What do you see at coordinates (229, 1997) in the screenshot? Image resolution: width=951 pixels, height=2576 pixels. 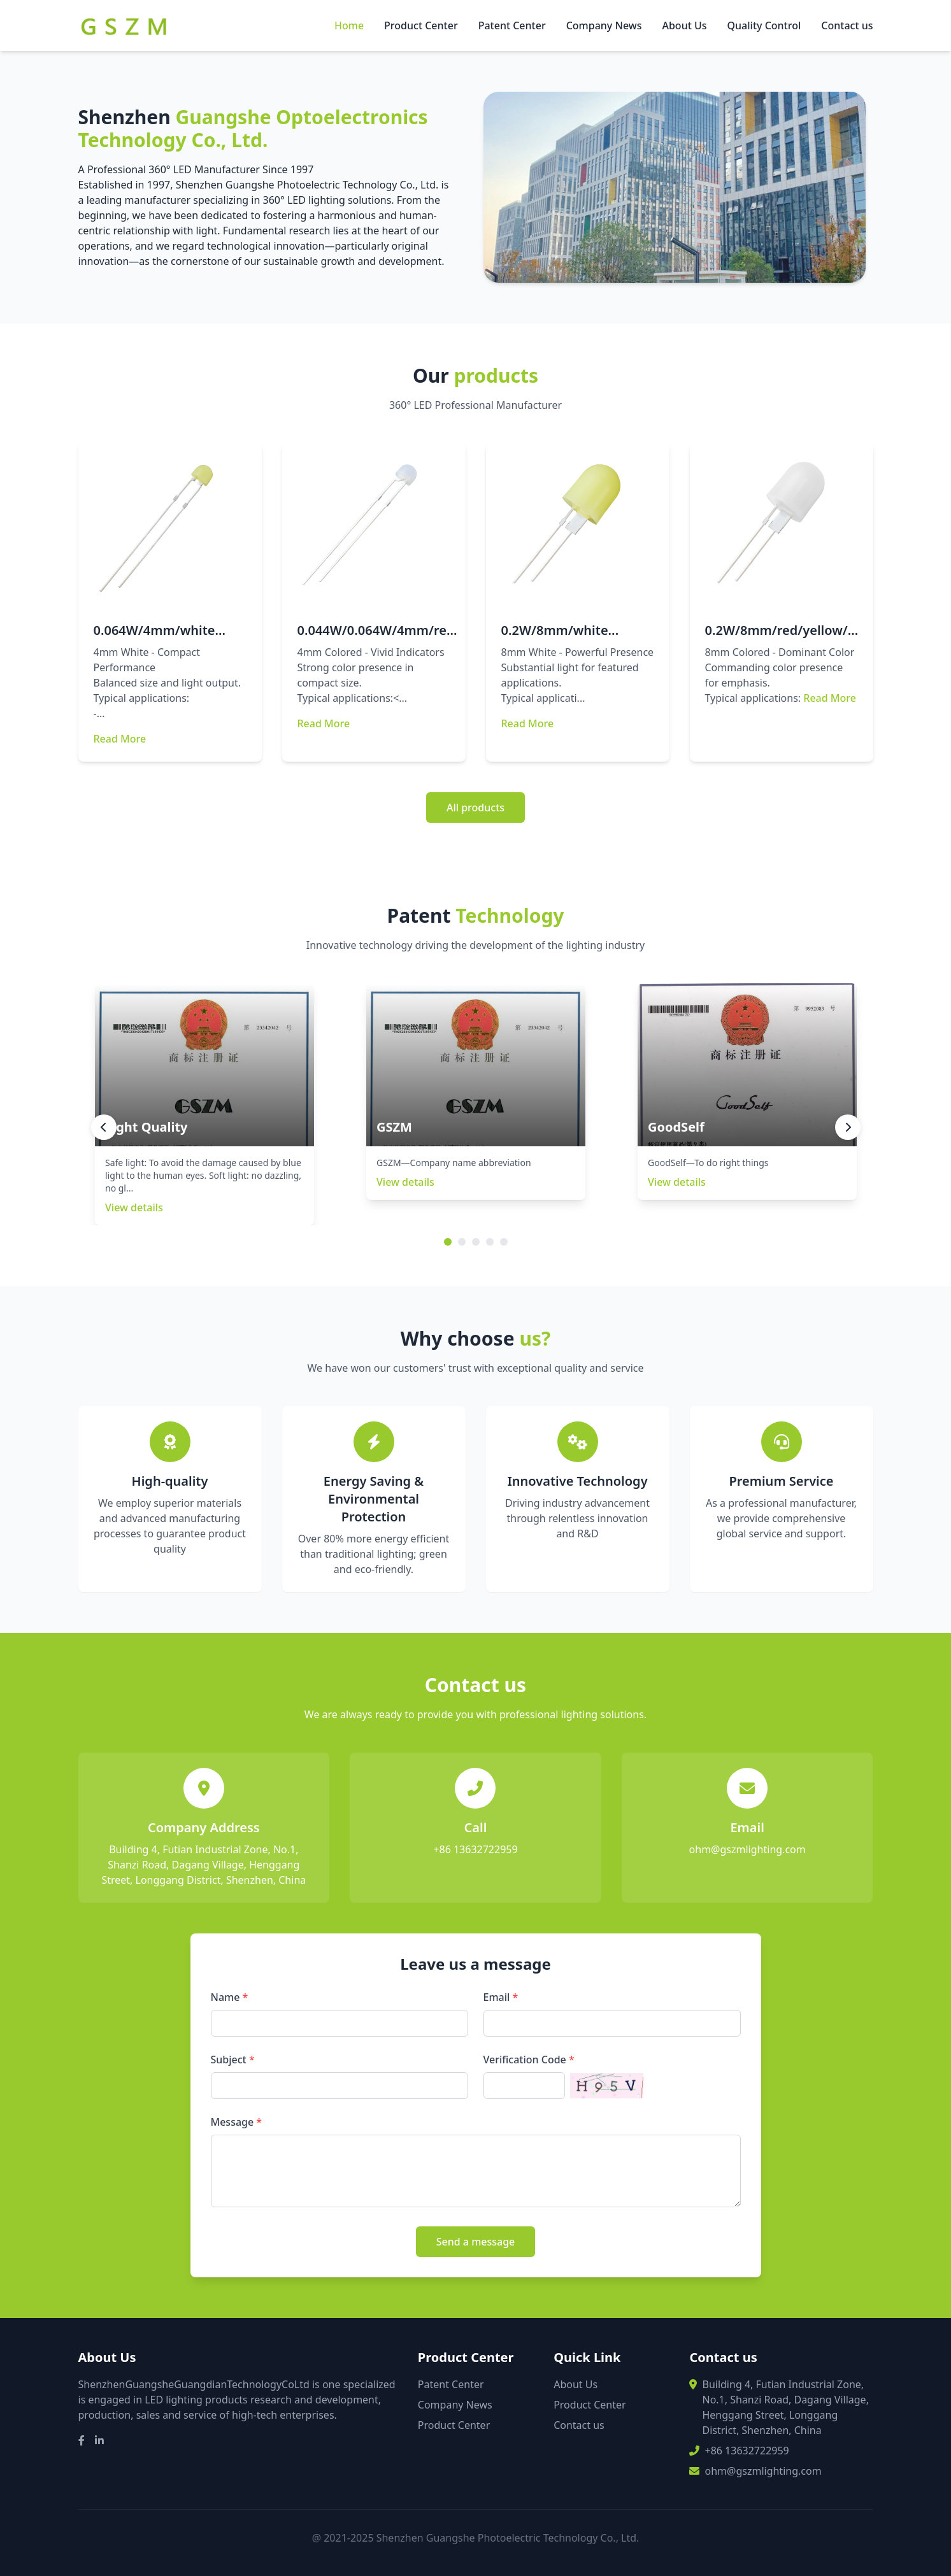 I see `Name` at bounding box center [229, 1997].